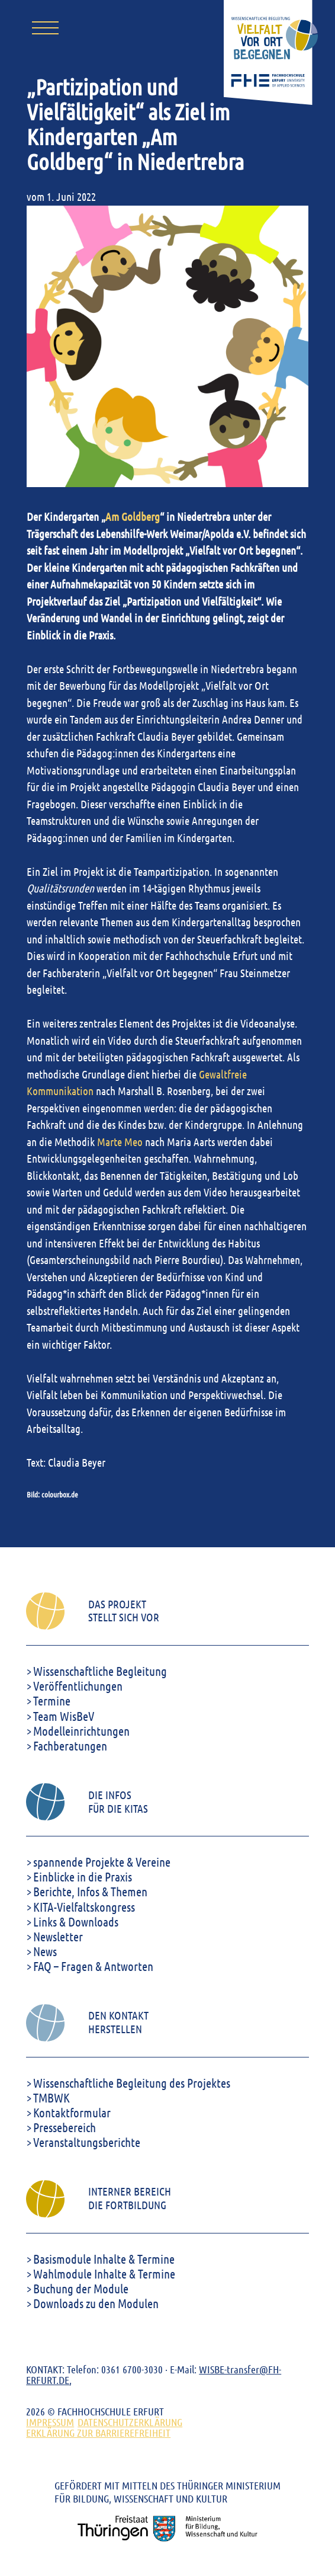 The height and width of the screenshot is (2576, 335). Describe the element at coordinates (75, 1921) in the screenshot. I see `Links & Downloads` at that location.